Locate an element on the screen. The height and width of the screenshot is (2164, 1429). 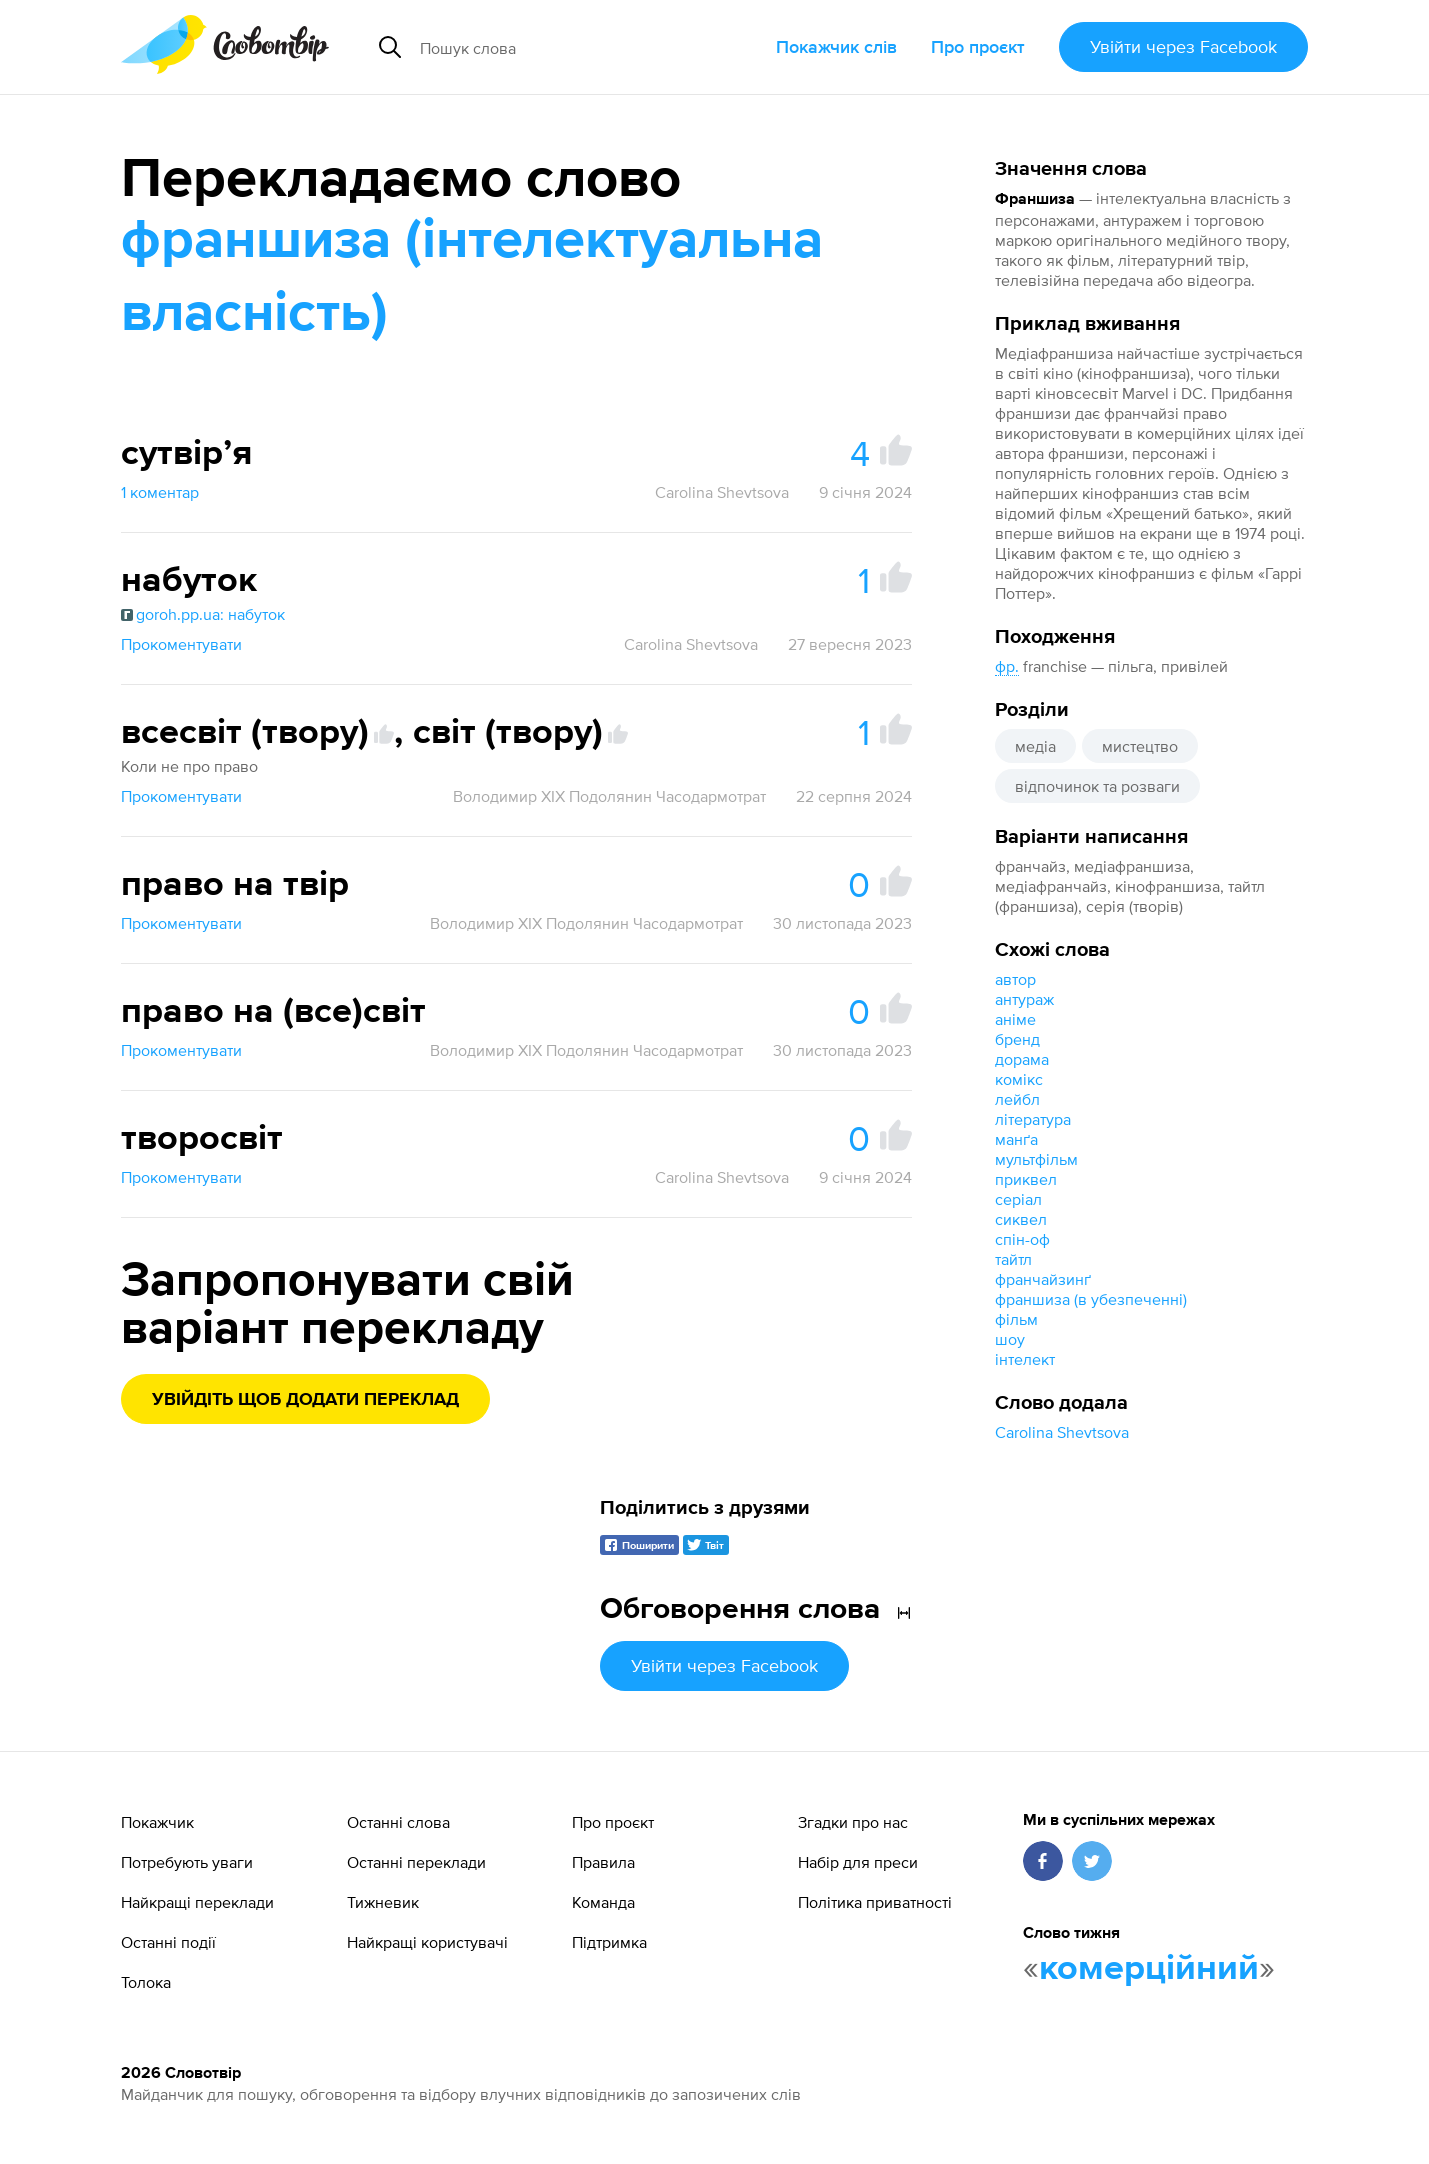
шоу is located at coordinates (1010, 1339).